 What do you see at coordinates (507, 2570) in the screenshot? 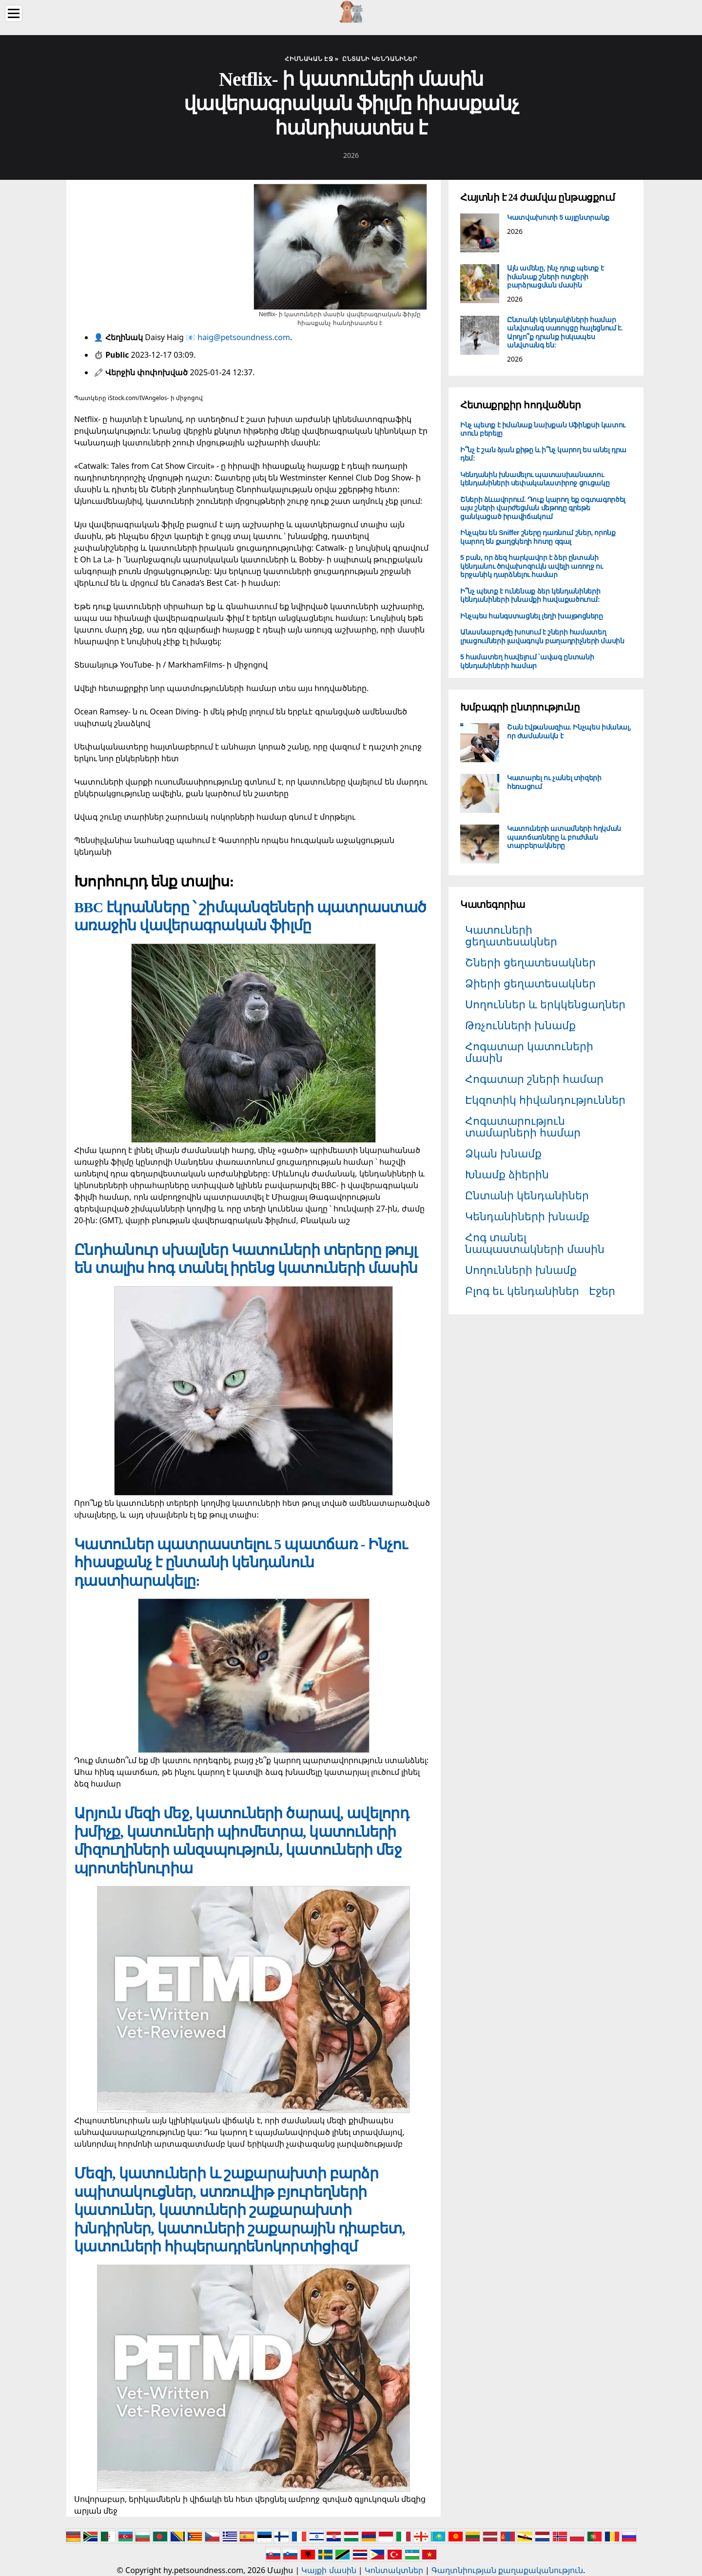
I see `Գաղտնիության քաղաքականություն` at bounding box center [507, 2570].